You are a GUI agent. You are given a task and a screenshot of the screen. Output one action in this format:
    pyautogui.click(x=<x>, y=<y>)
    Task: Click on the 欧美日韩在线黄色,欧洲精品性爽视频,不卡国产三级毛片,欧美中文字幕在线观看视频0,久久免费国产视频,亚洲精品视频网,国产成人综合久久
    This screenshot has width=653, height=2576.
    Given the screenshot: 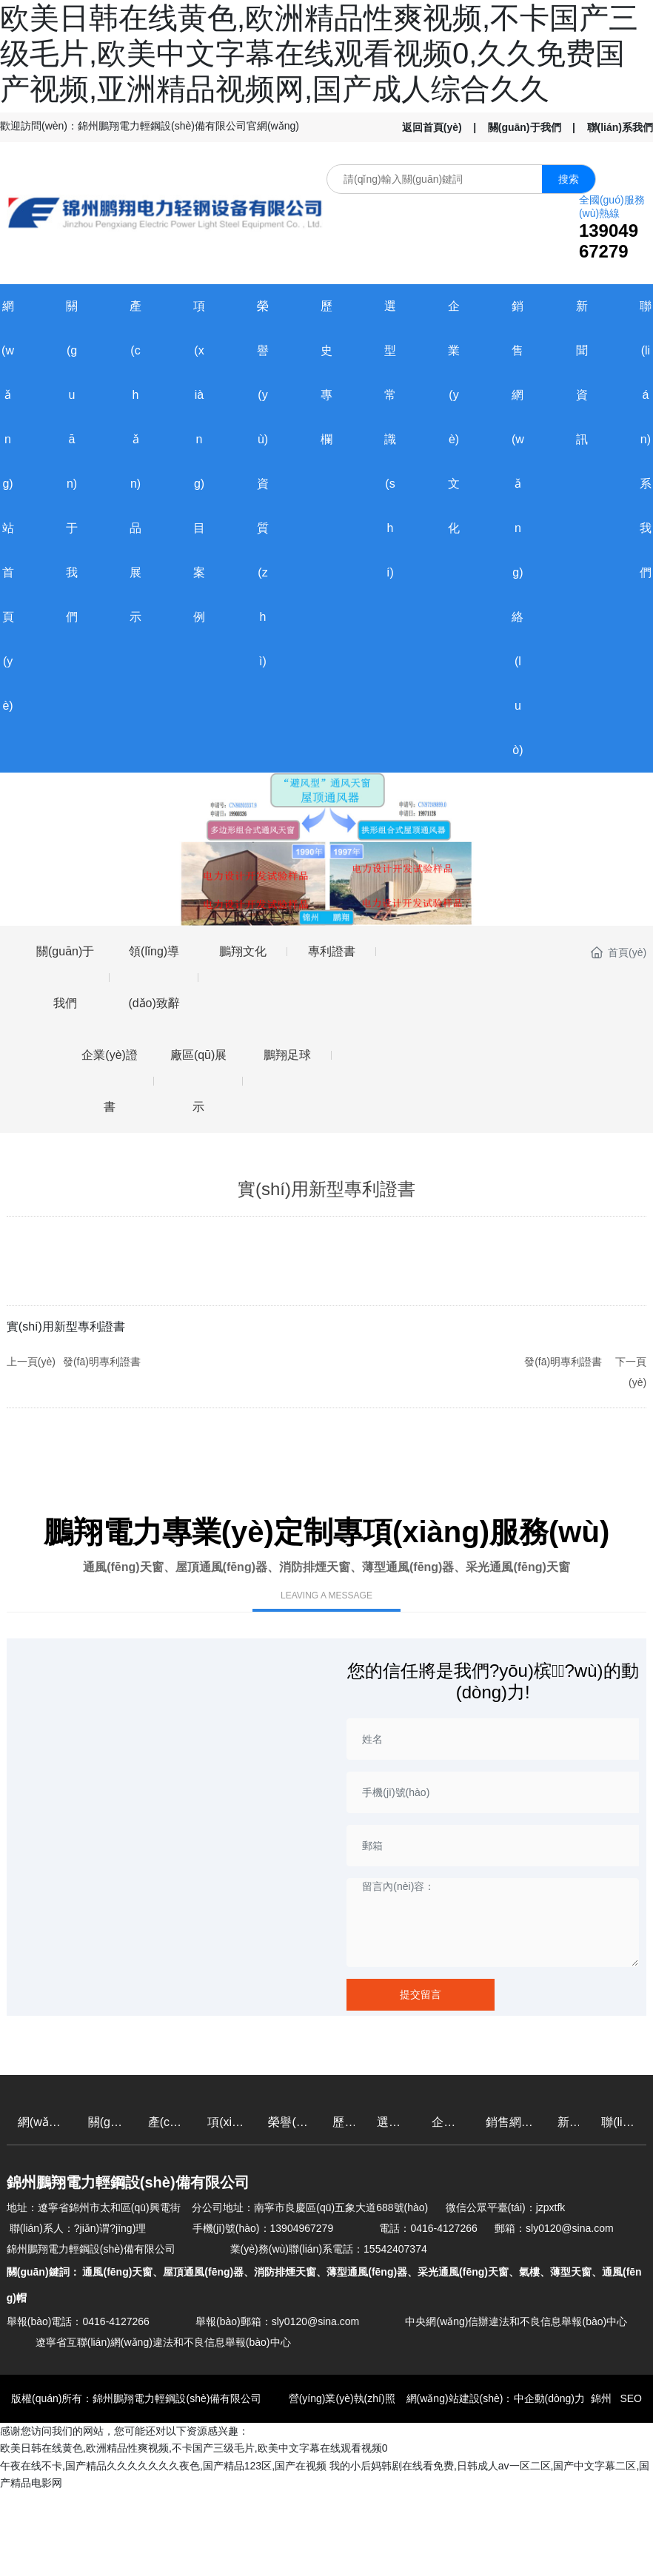 What is the action you would take?
    pyautogui.click(x=319, y=53)
    